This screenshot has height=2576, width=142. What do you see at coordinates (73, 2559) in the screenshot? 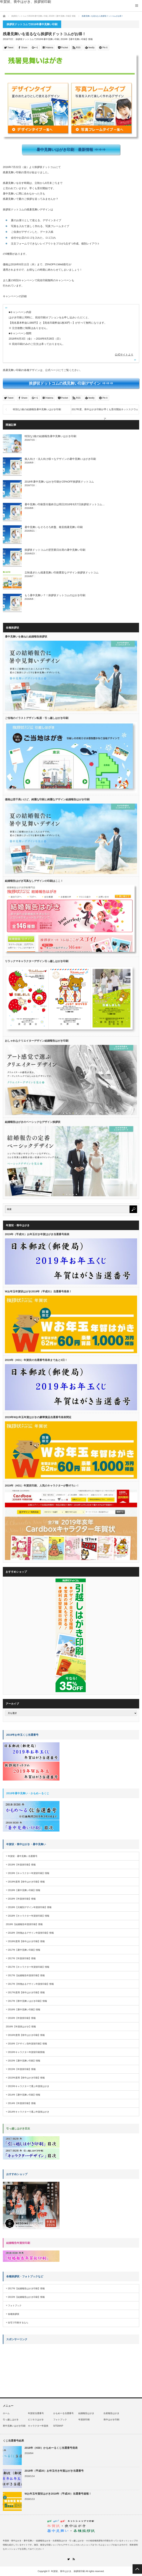
I see `RSS` at bounding box center [73, 2559].